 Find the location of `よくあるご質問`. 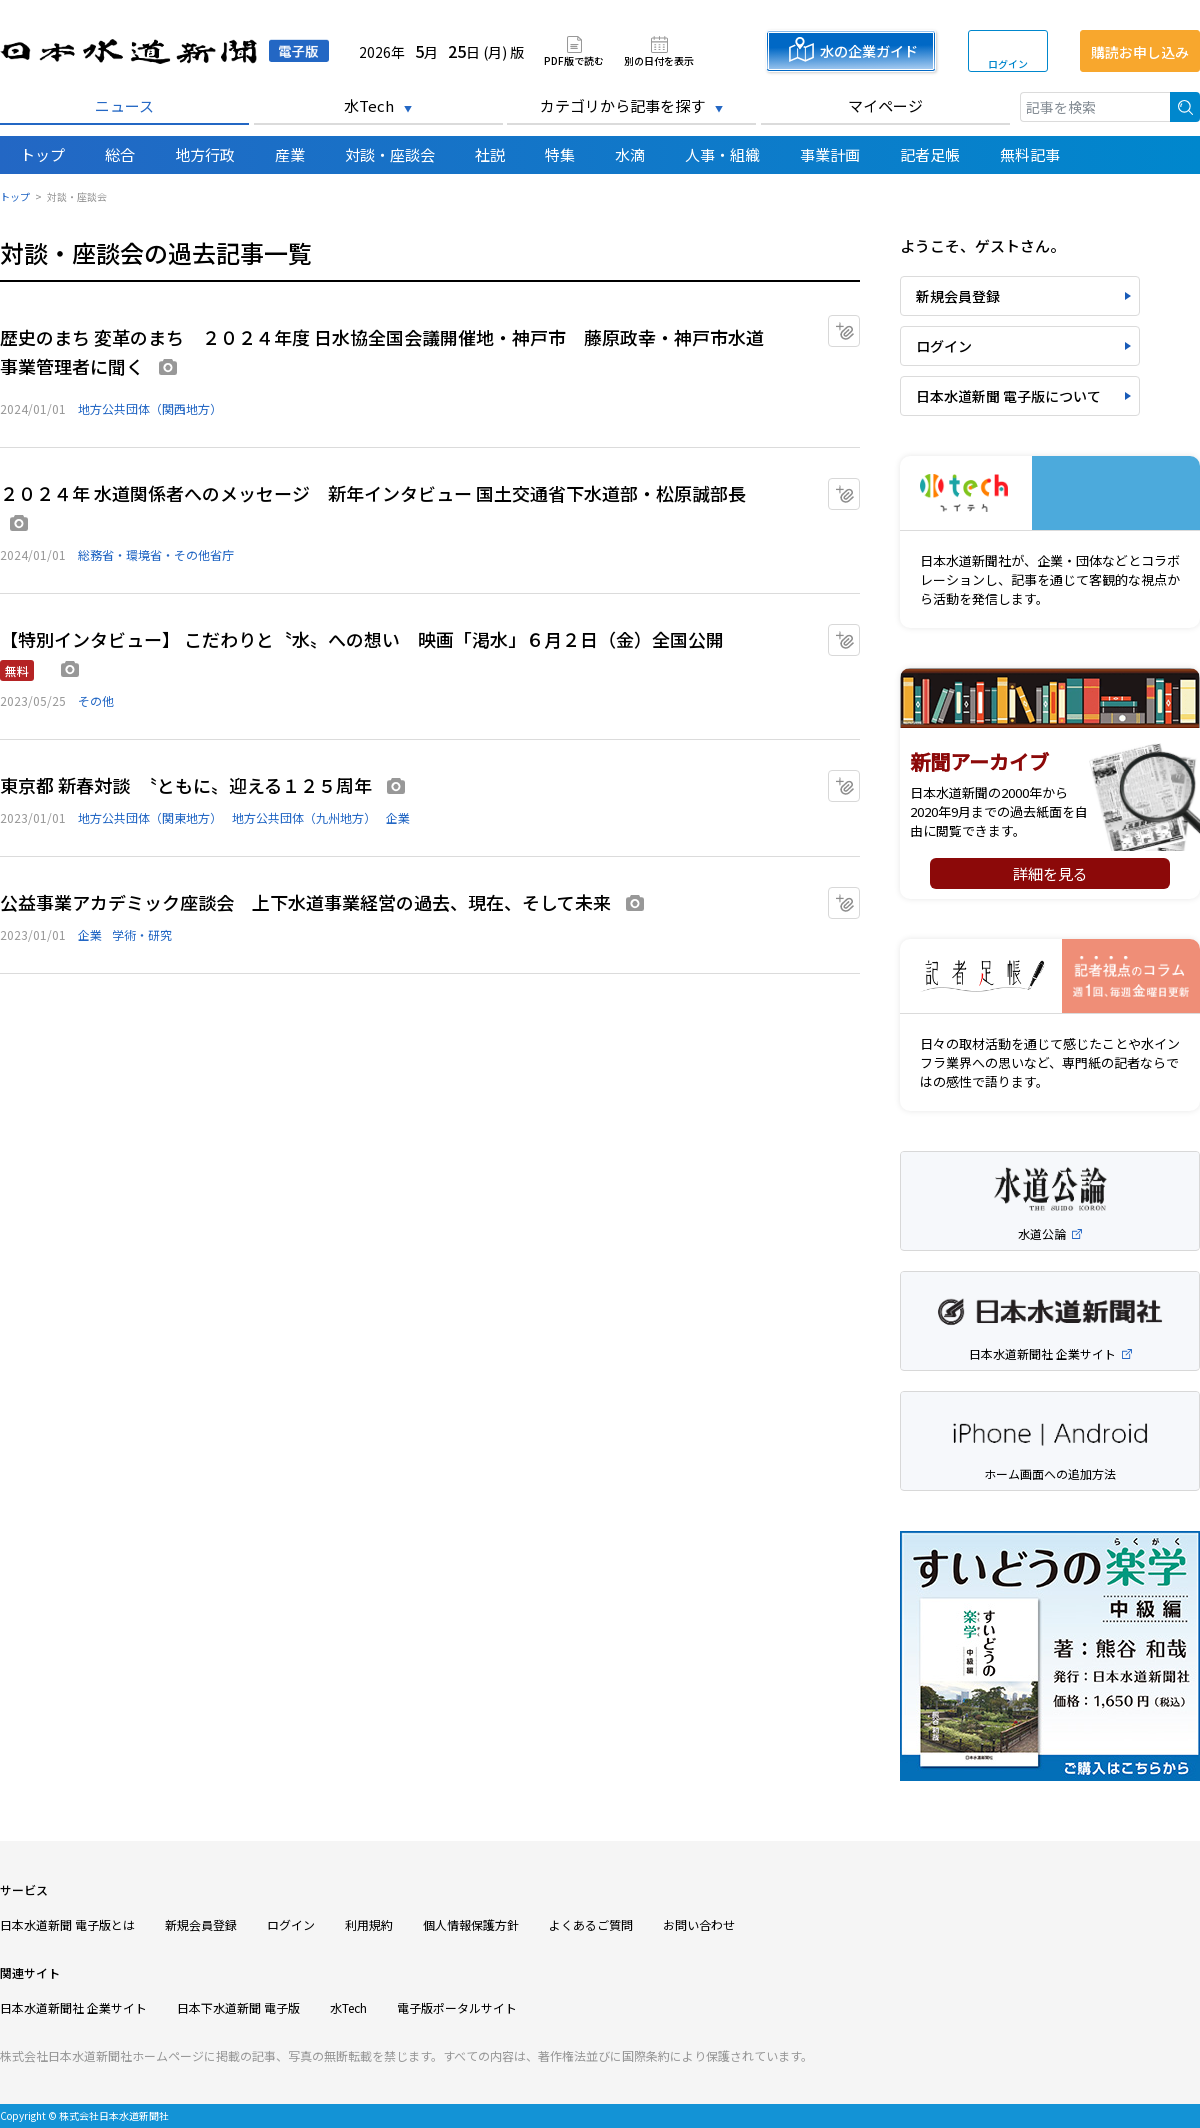

よくあるご質問 is located at coordinates (591, 1924).